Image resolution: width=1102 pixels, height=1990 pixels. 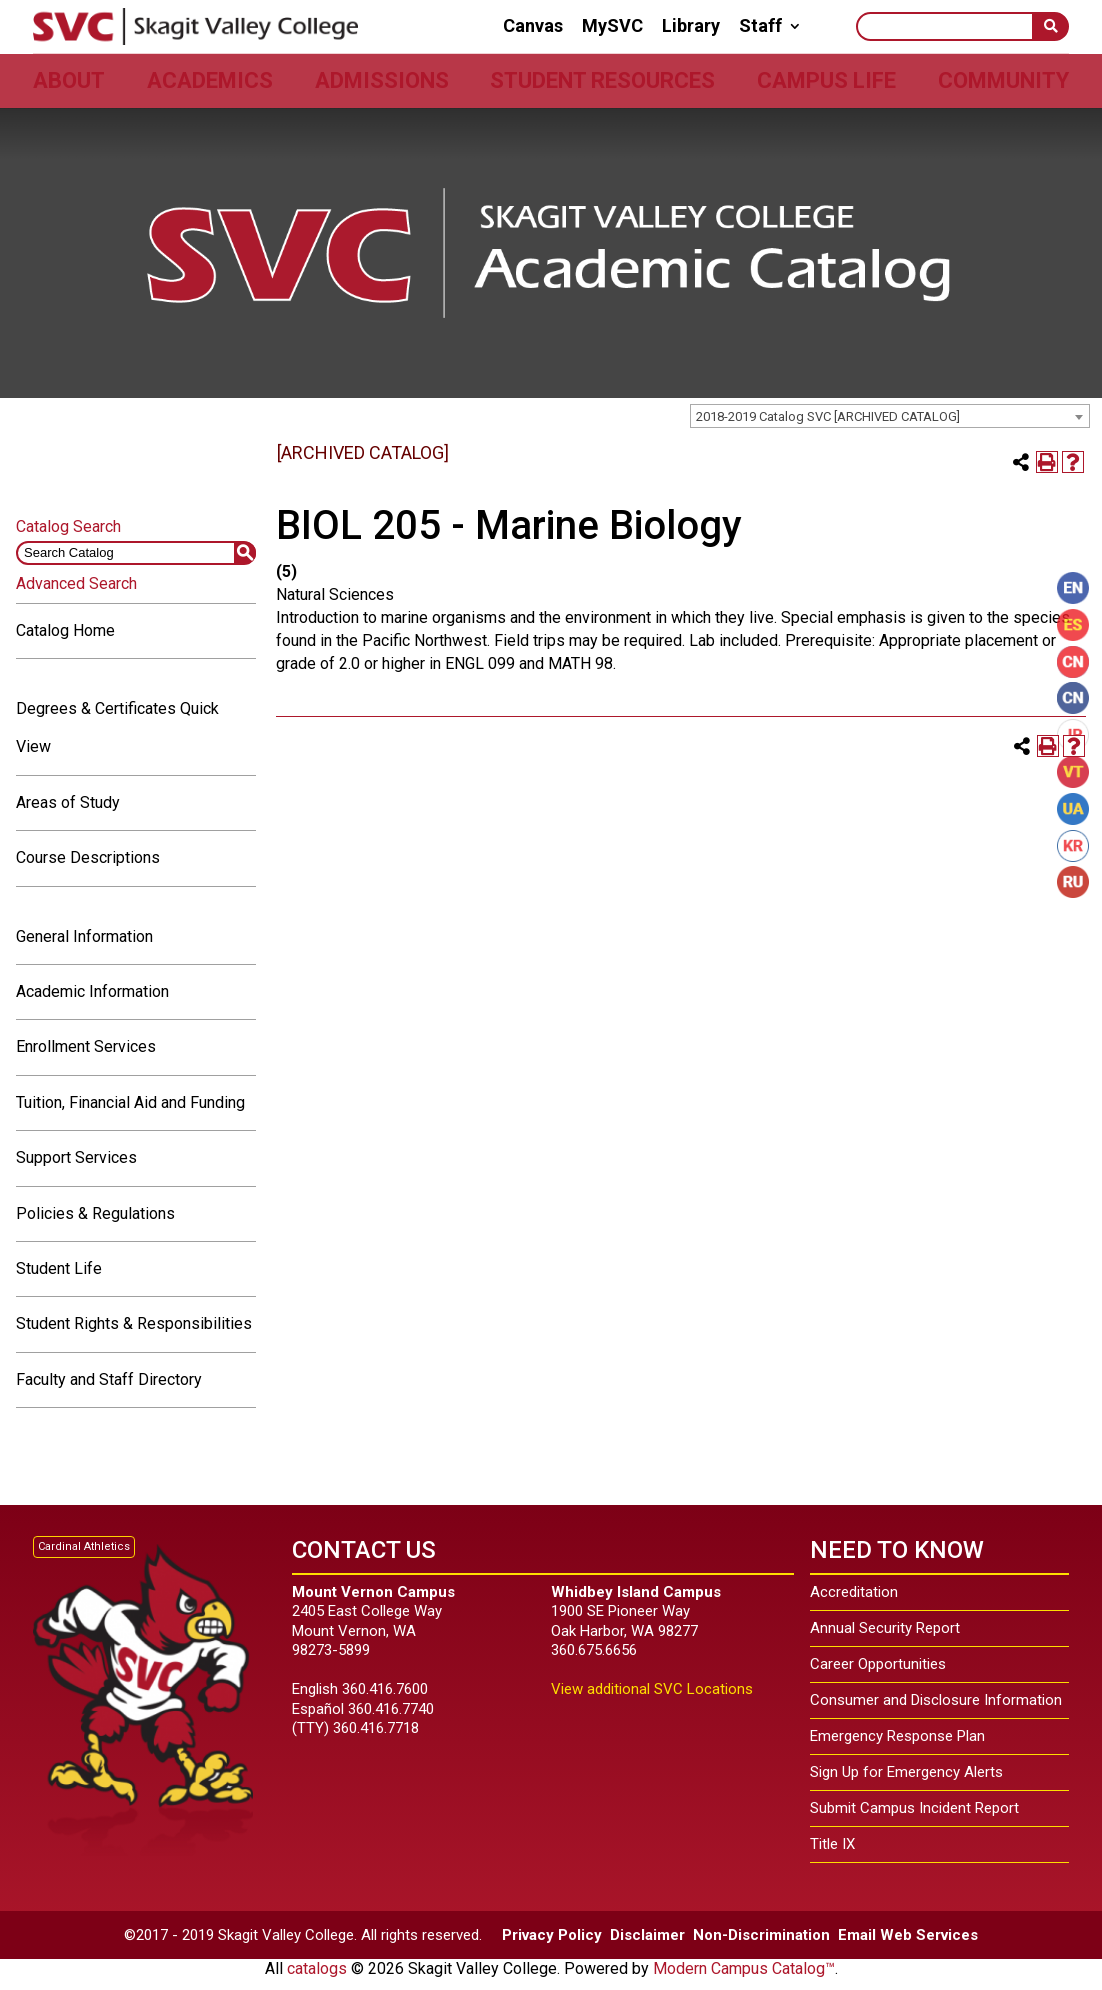 What do you see at coordinates (552, 1935) in the screenshot?
I see `Privacy Policy` at bounding box center [552, 1935].